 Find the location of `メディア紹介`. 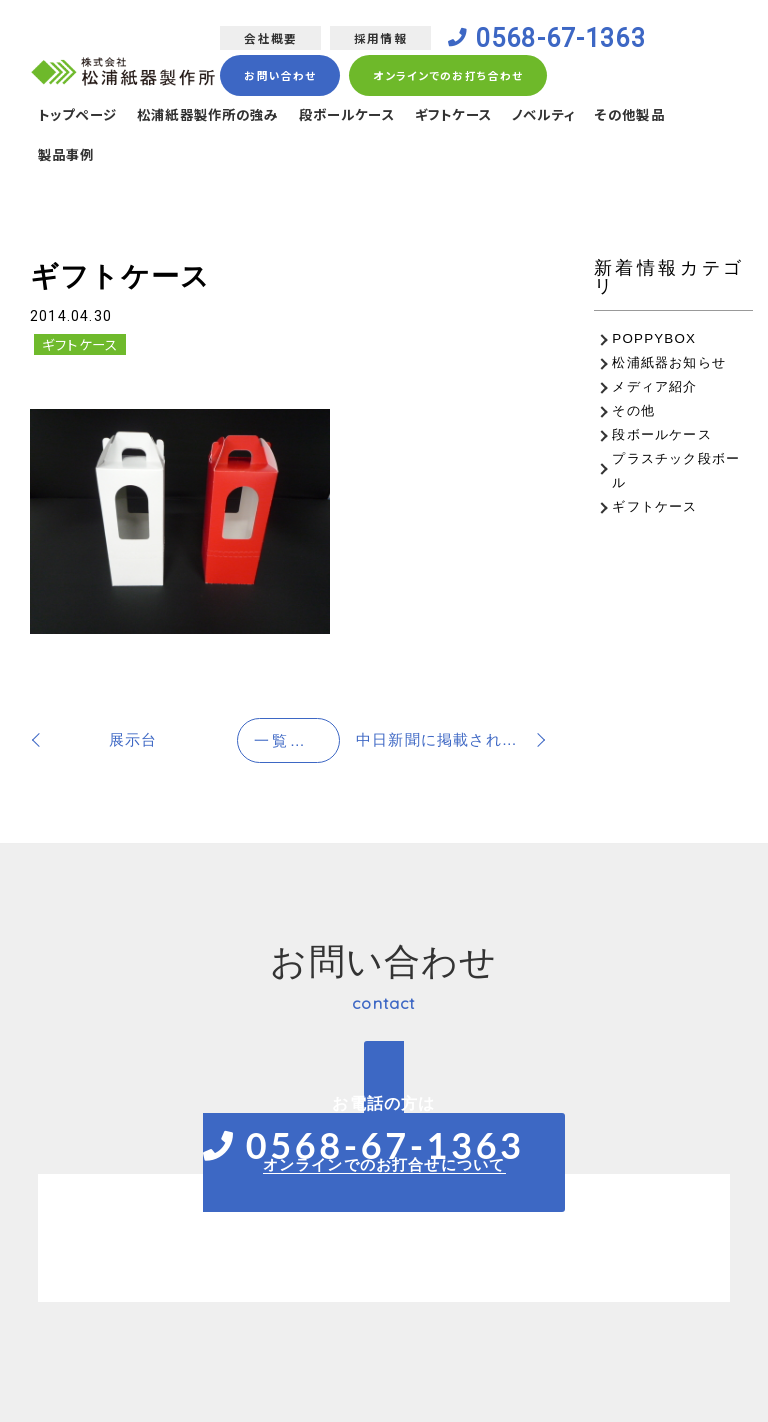

メディア紹介 is located at coordinates (654, 386).